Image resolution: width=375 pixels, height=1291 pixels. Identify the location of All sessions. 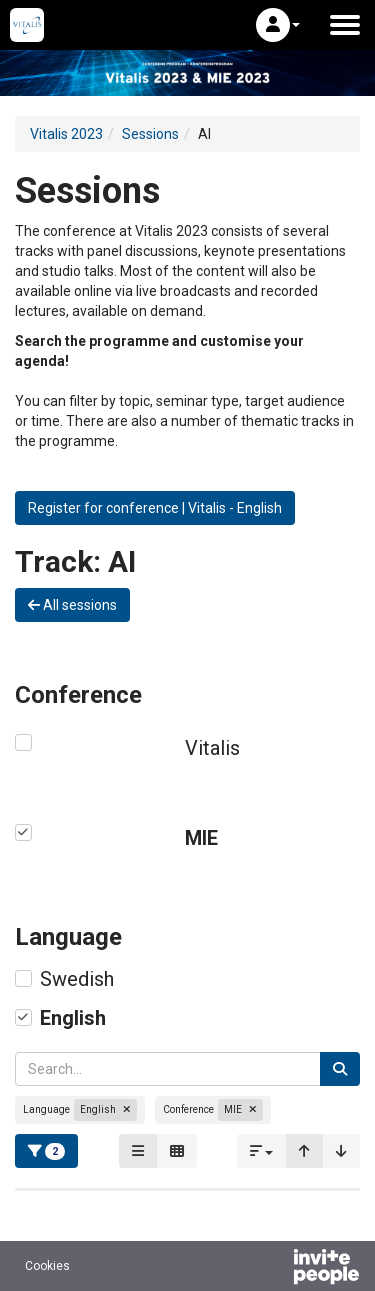
(72, 605).